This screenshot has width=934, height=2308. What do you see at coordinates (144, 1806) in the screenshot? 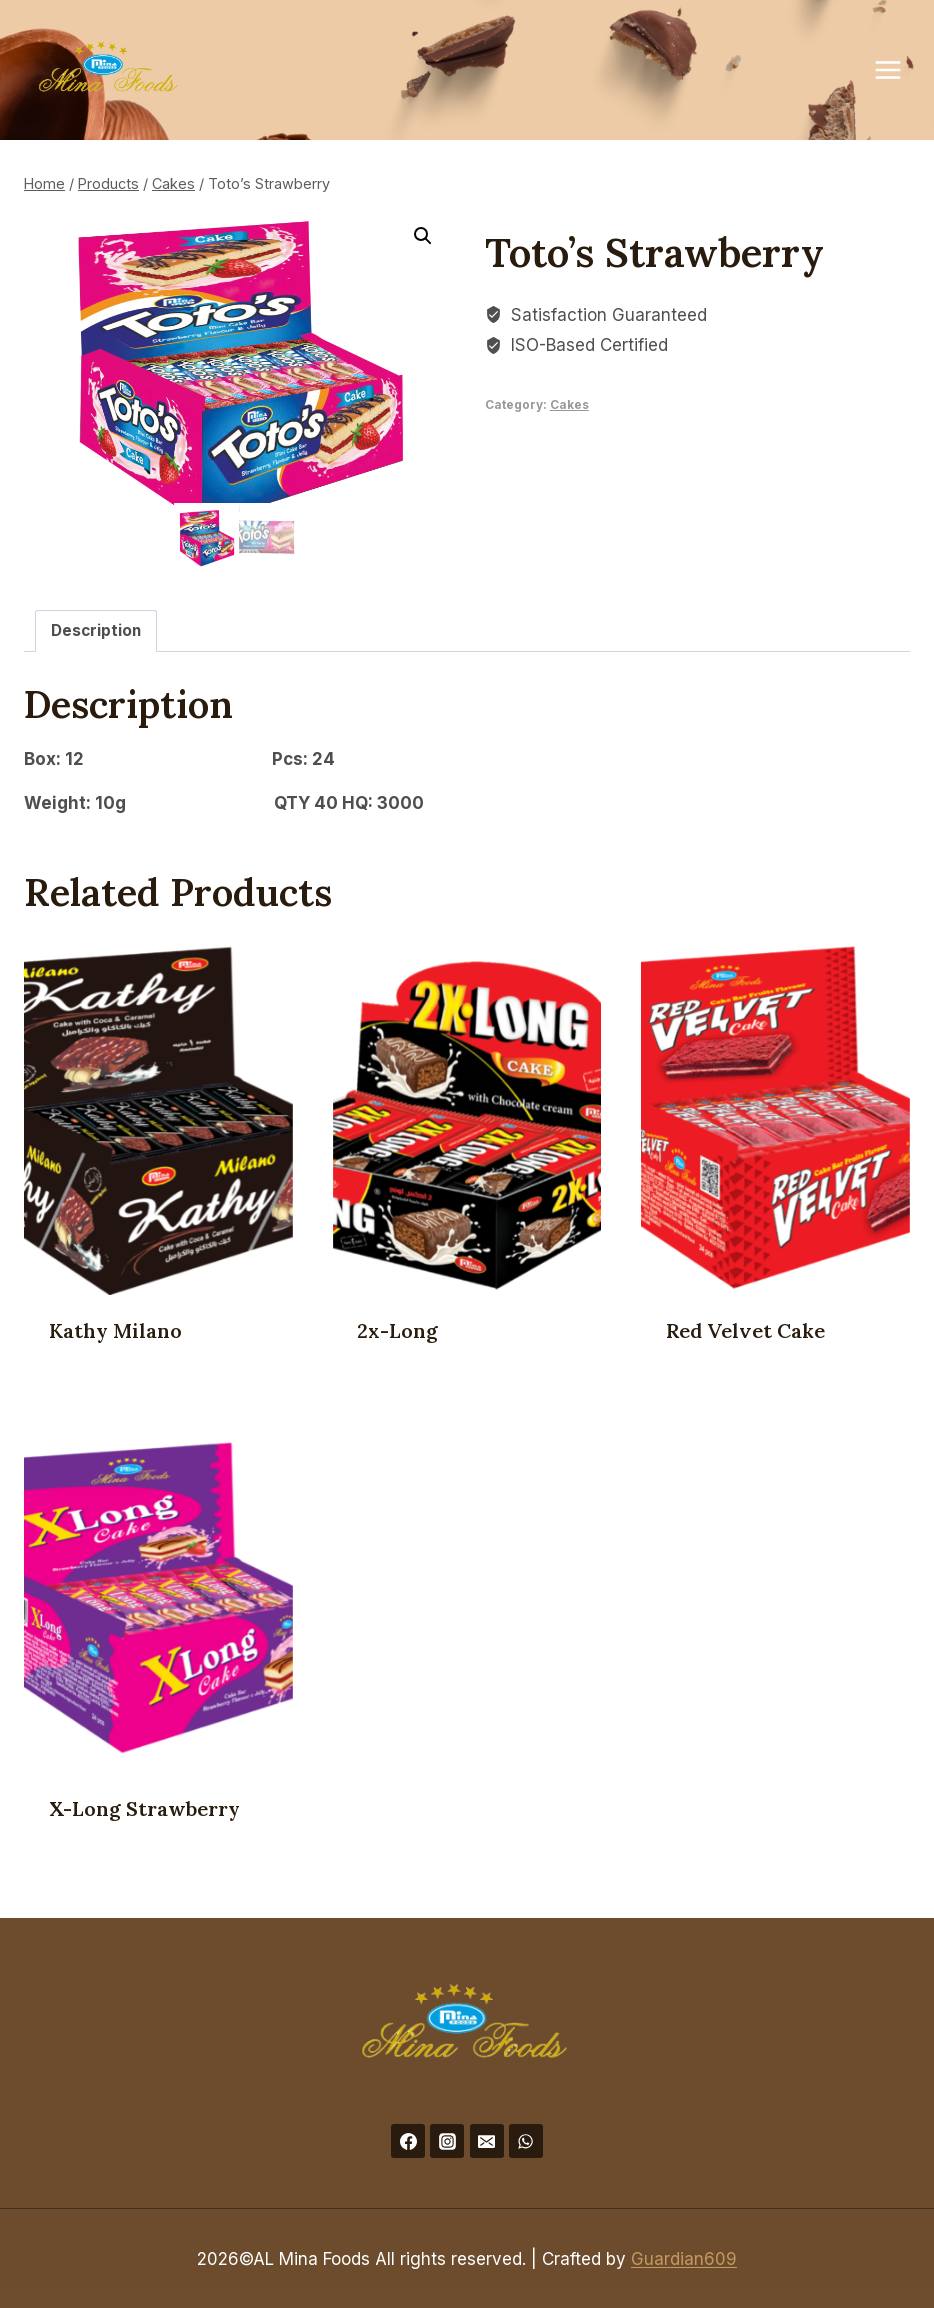
I see `X-Long Strawberry` at bounding box center [144, 1806].